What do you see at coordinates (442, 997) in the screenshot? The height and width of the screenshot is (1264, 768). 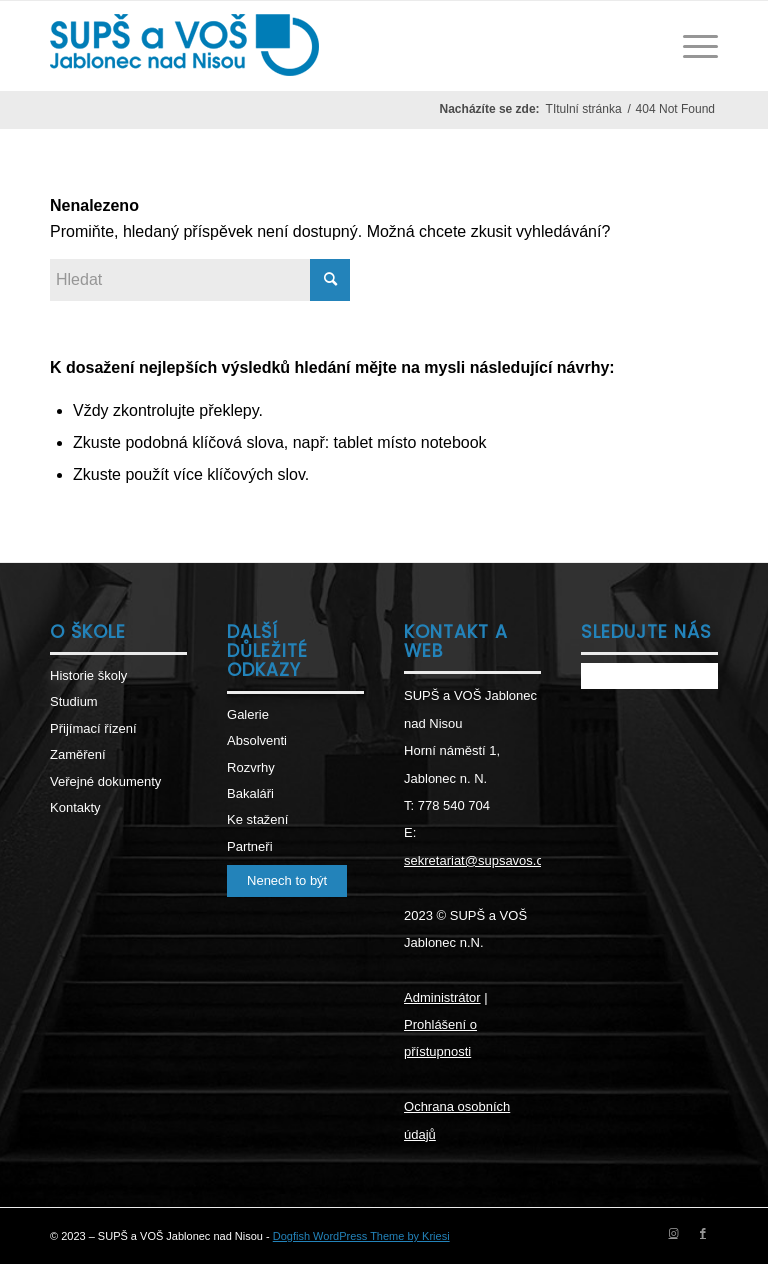 I see `Administrátor` at bounding box center [442, 997].